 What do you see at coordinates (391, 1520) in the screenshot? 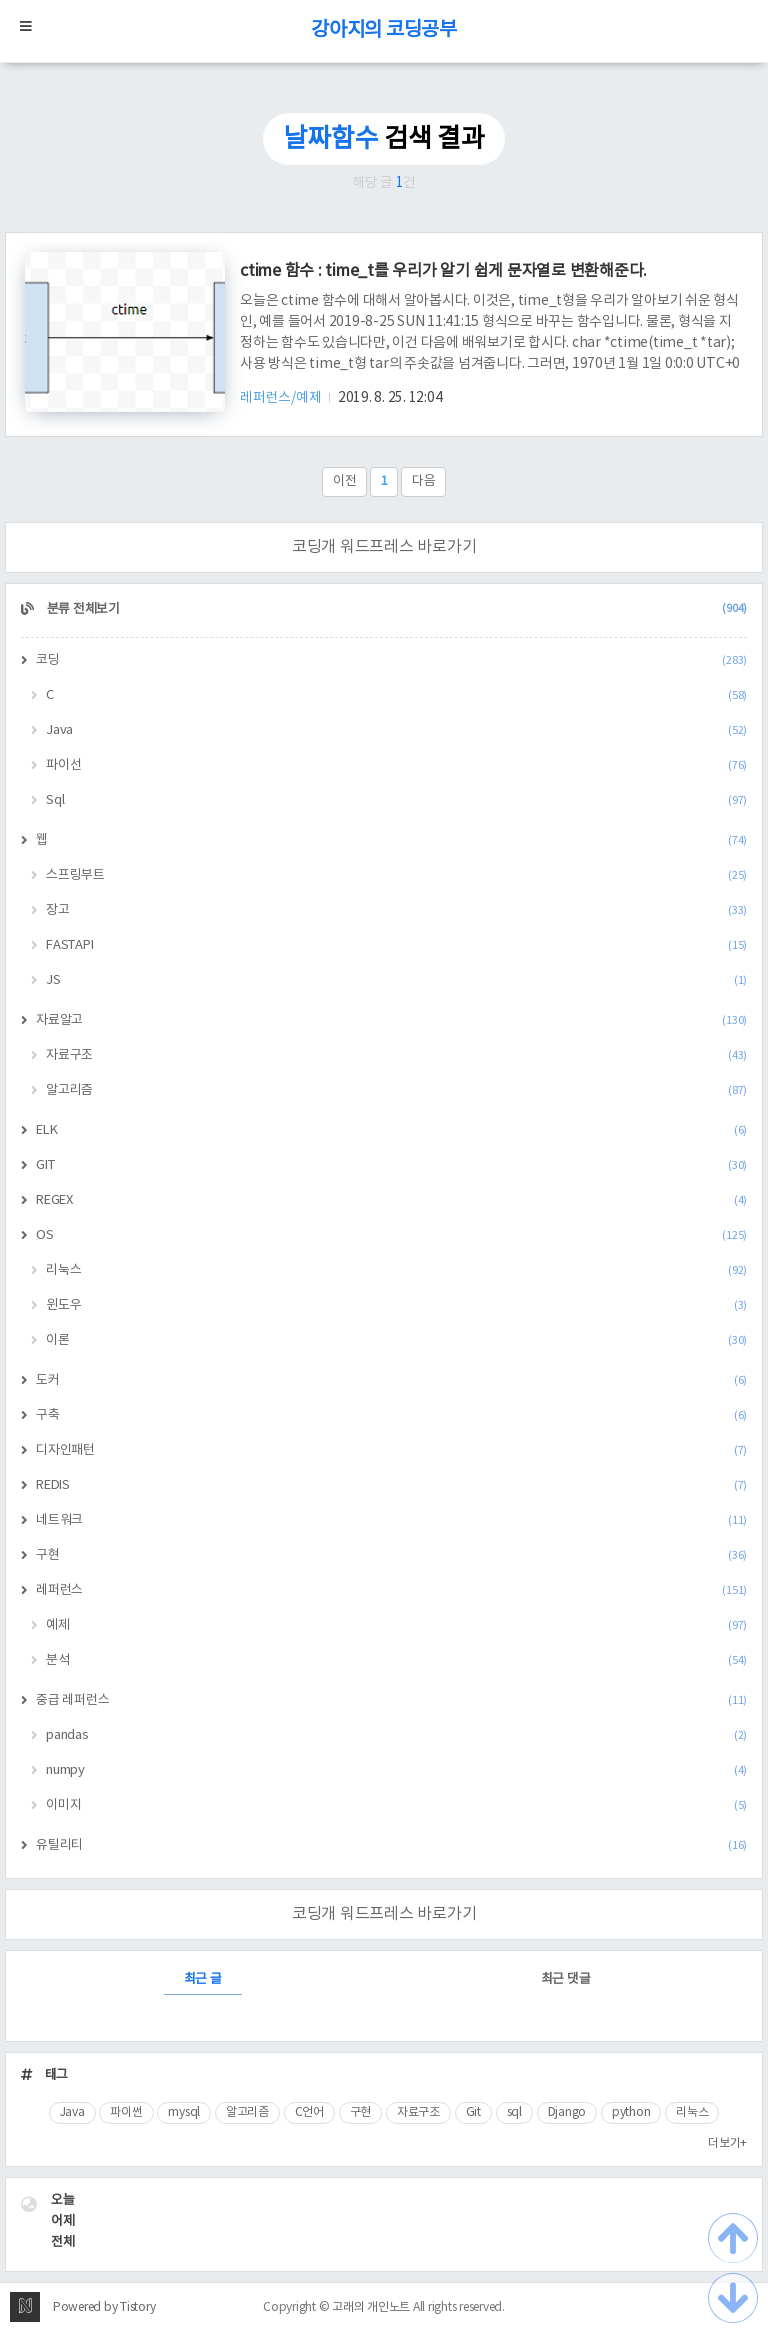
I see `네트워크` at bounding box center [391, 1520].